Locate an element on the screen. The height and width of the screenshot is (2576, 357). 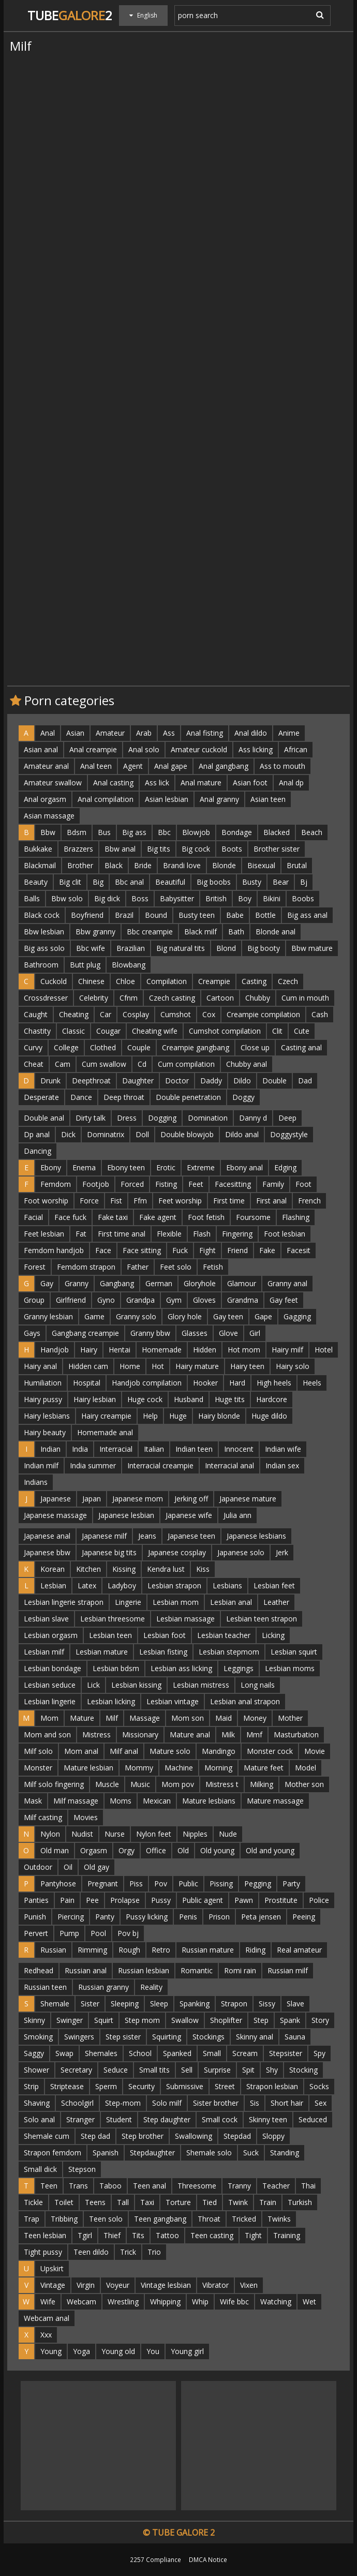
Student is located at coordinates (119, 2119).